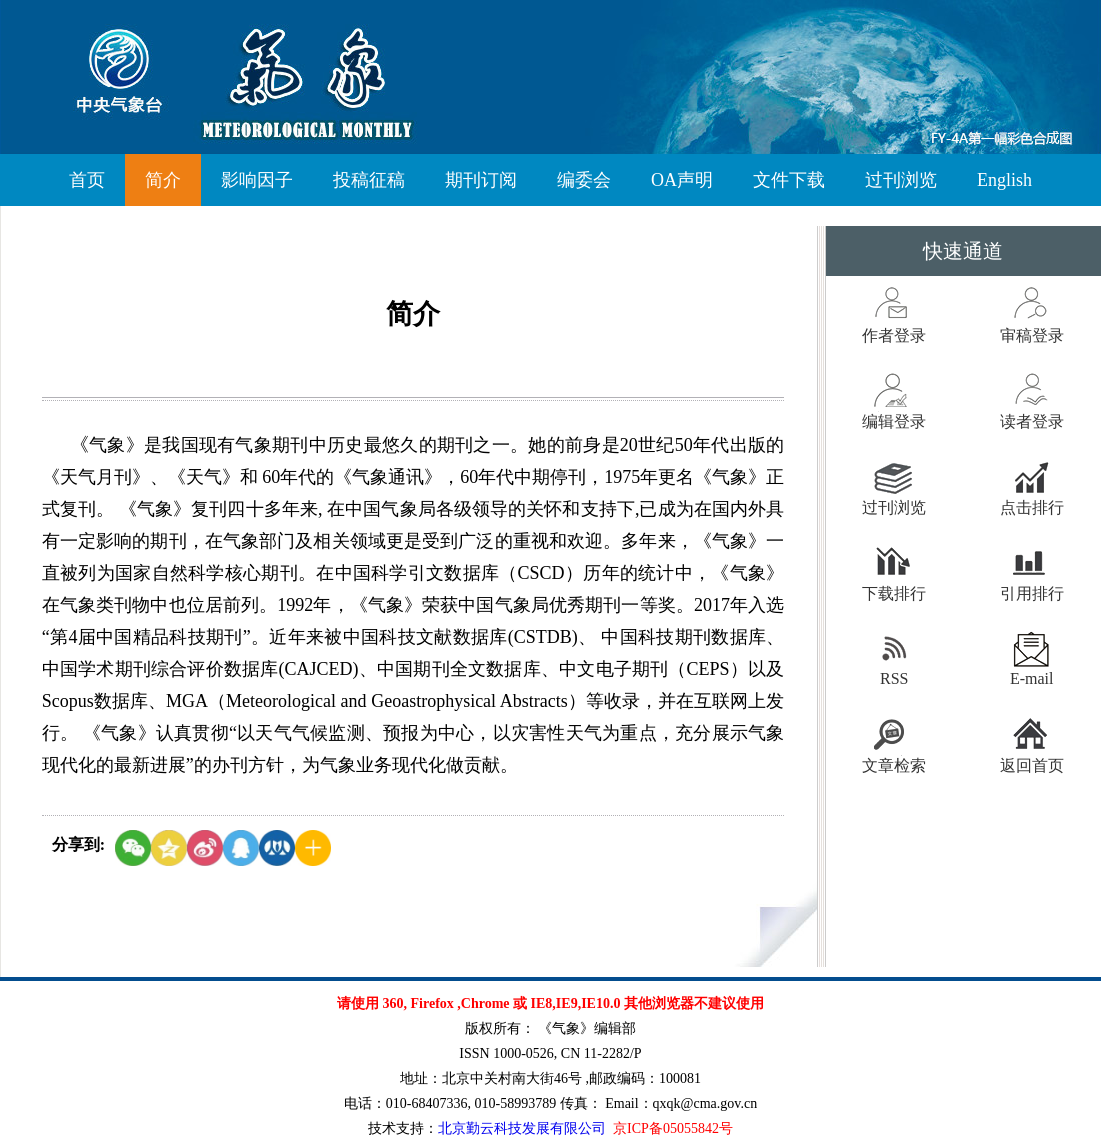 This screenshot has height=1141, width=1101. What do you see at coordinates (894, 421) in the screenshot?
I see `编辑登录` at bounding box center [894, 421].